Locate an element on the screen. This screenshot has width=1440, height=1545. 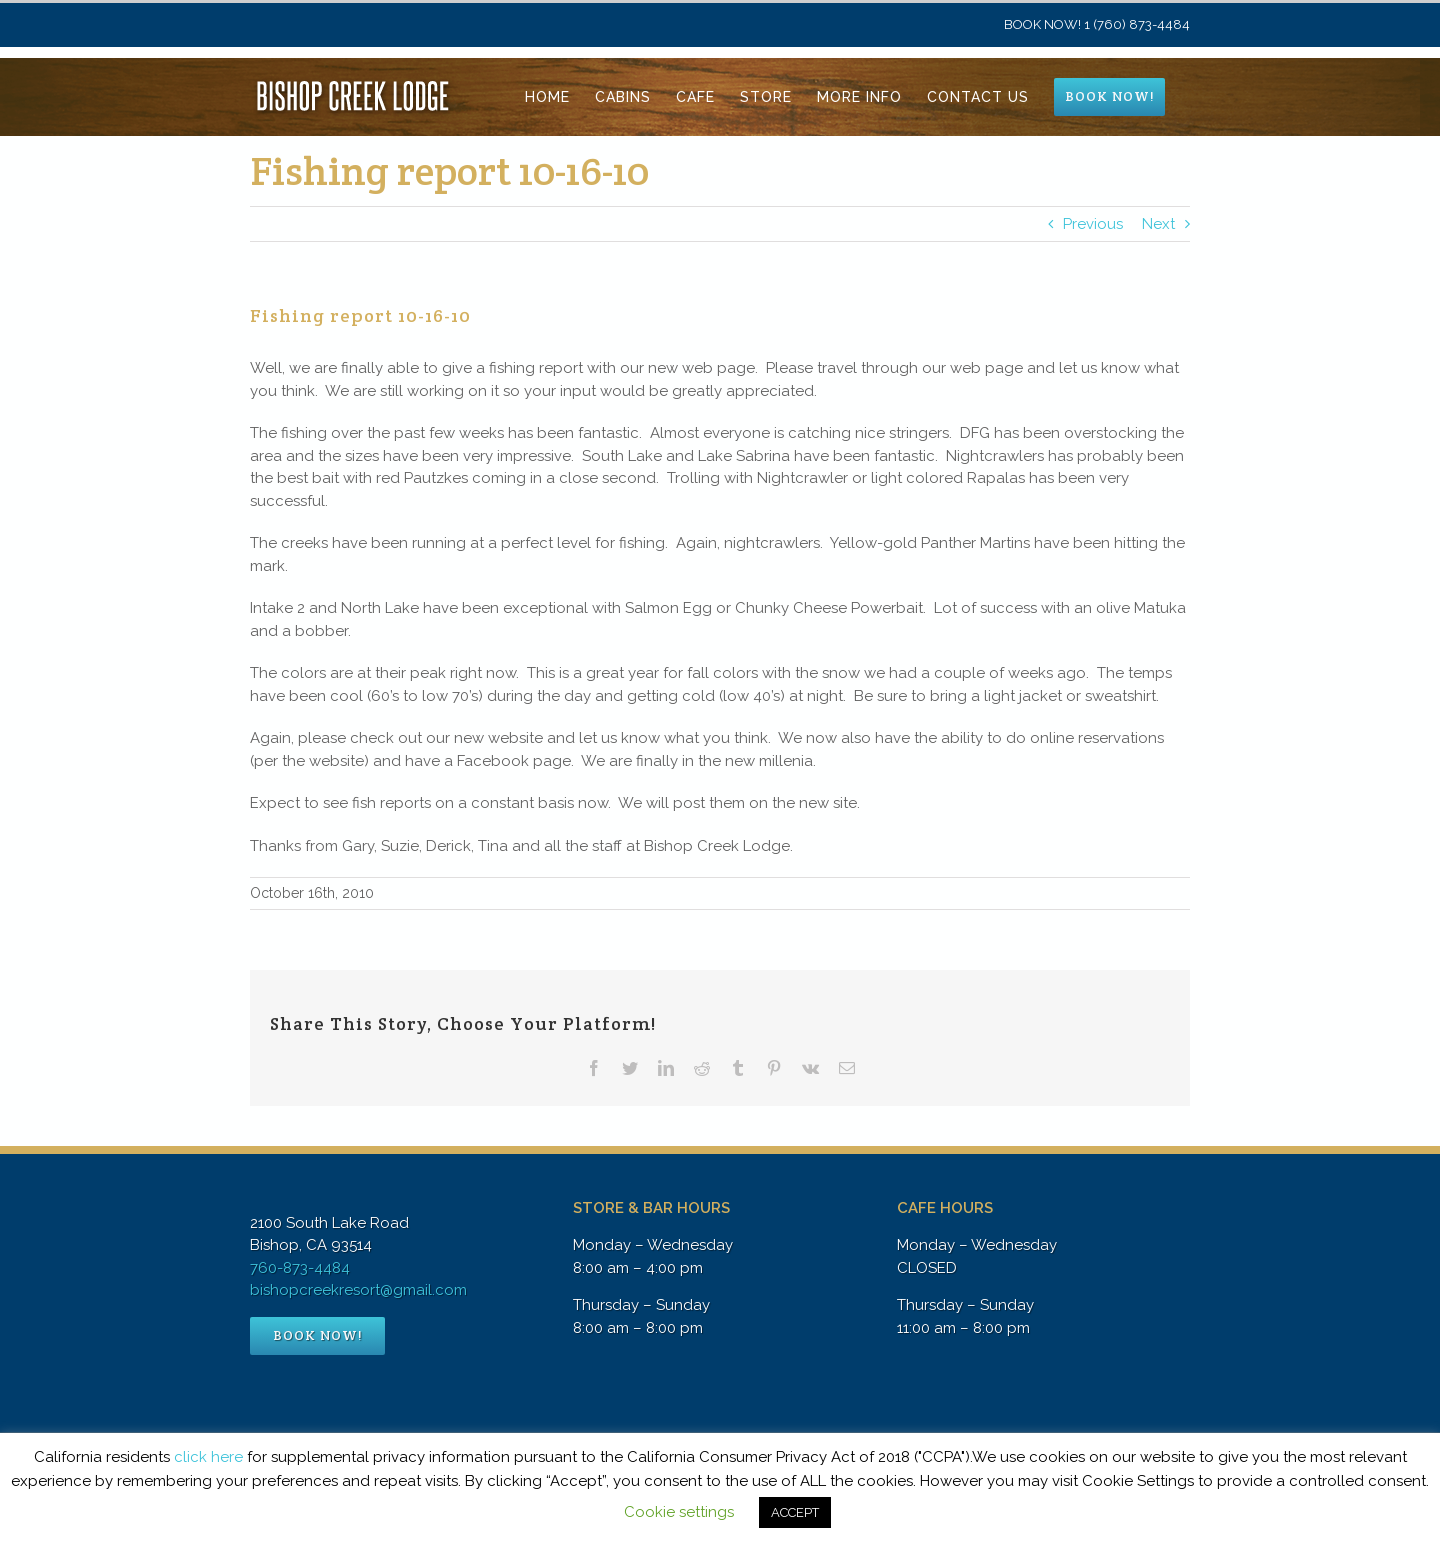
BOOK NOW! 1 (760) 873-4484 is located at coordinates (1097, 24).